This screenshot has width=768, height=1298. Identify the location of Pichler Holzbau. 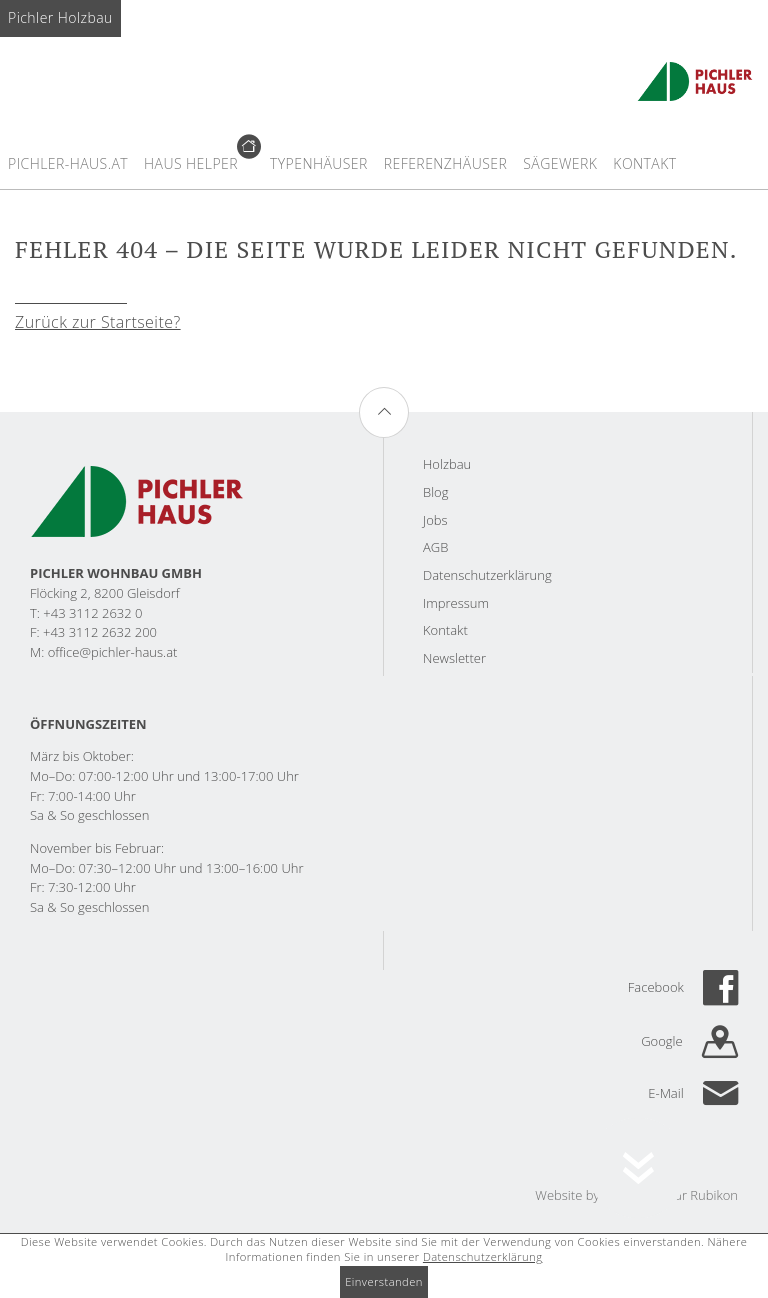
(60, 17).